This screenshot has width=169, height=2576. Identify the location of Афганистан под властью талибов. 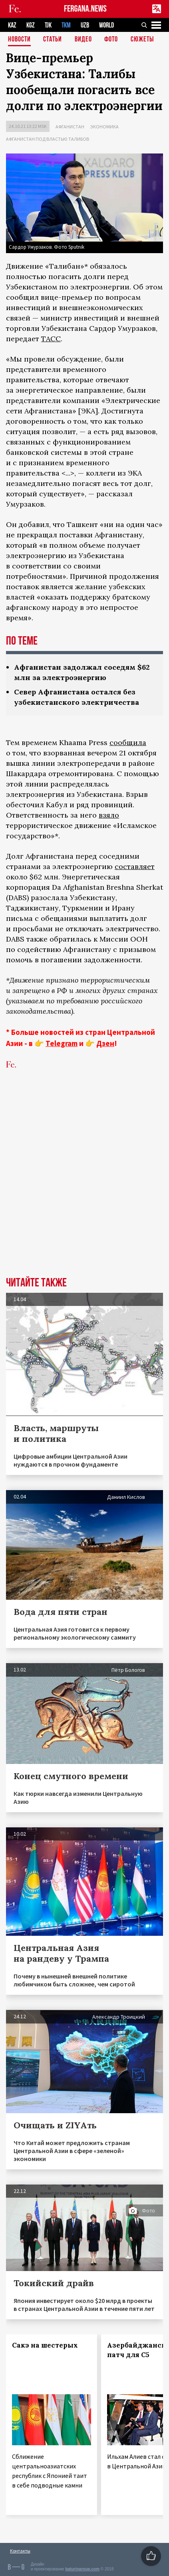
(47, 139).